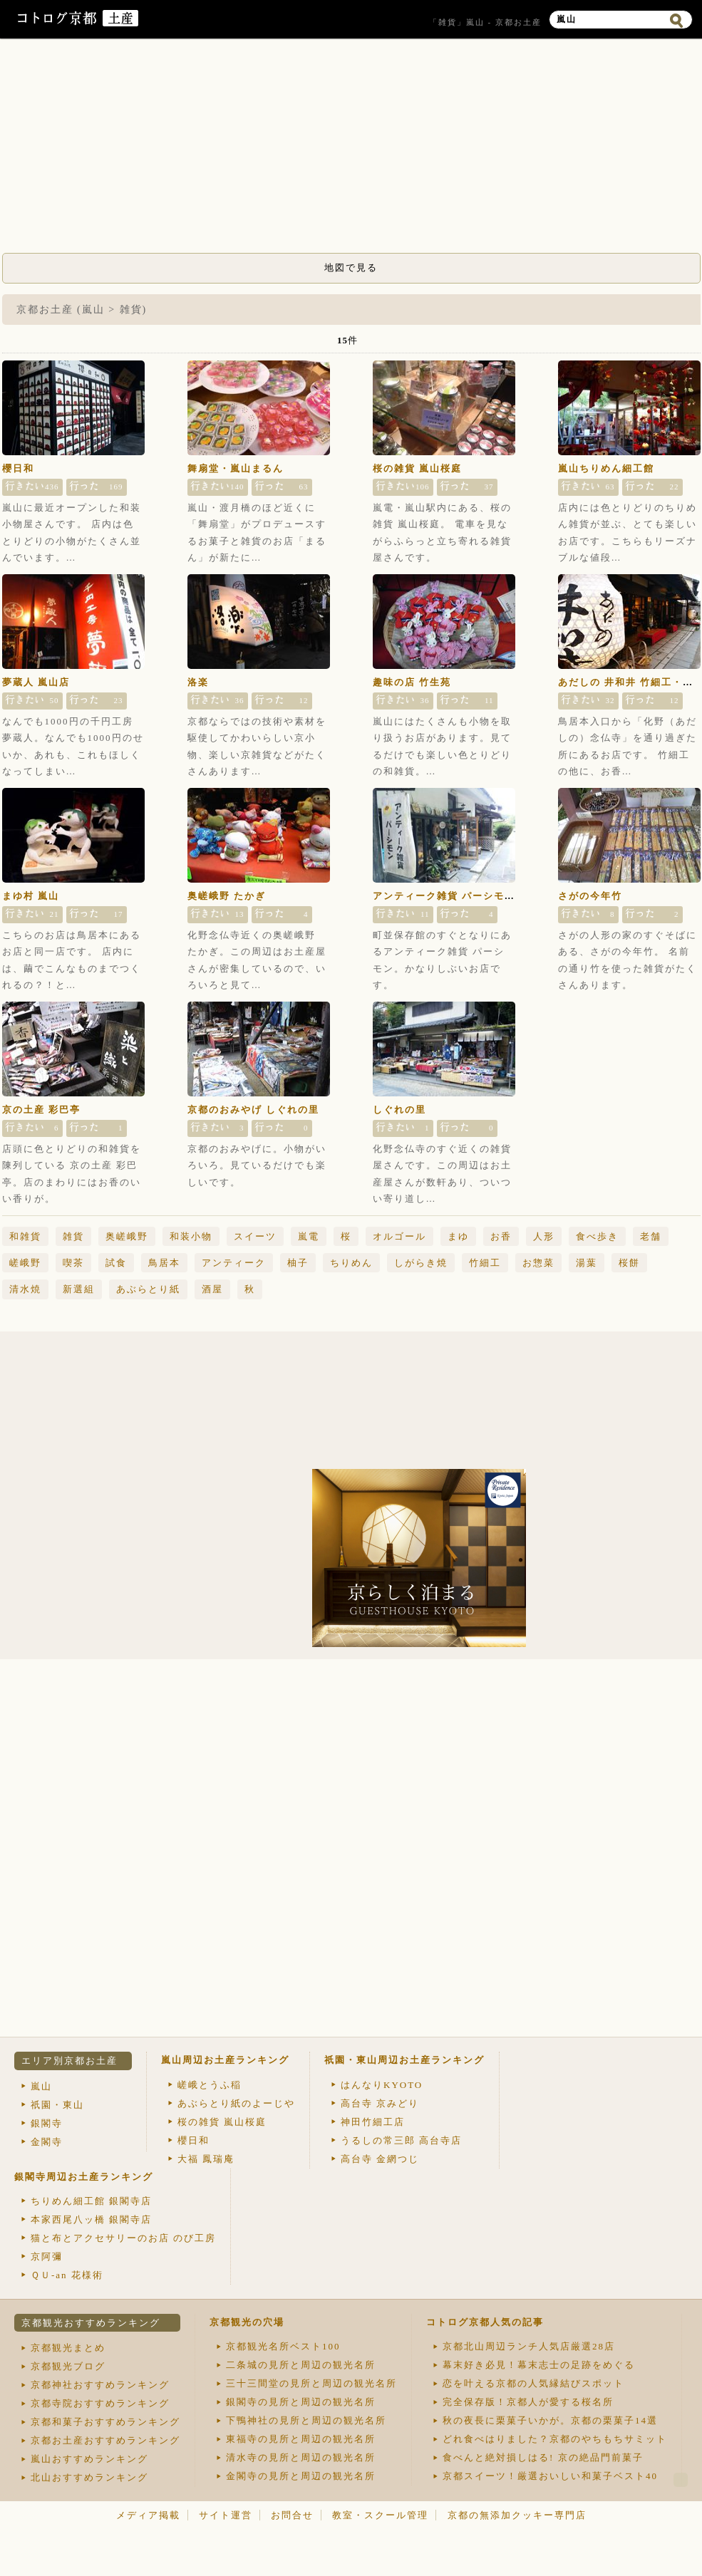  What do you see at coordinates (301, 2439) in the screenshot?
I see `東福寺の見所と周辺の観光名所` at bounding box center [301, 2439].